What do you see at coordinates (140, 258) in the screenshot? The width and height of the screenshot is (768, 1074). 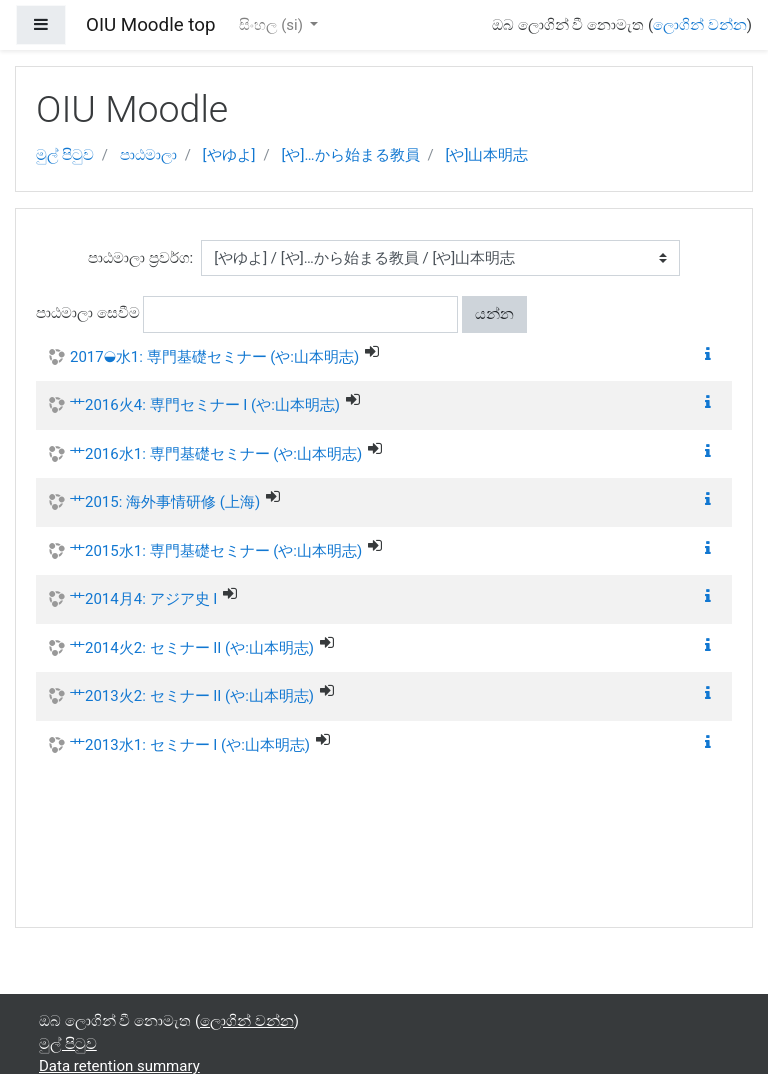 I see `පාඨමාලා ප්‍රවර්ග:` at bounding box center [140, 258].